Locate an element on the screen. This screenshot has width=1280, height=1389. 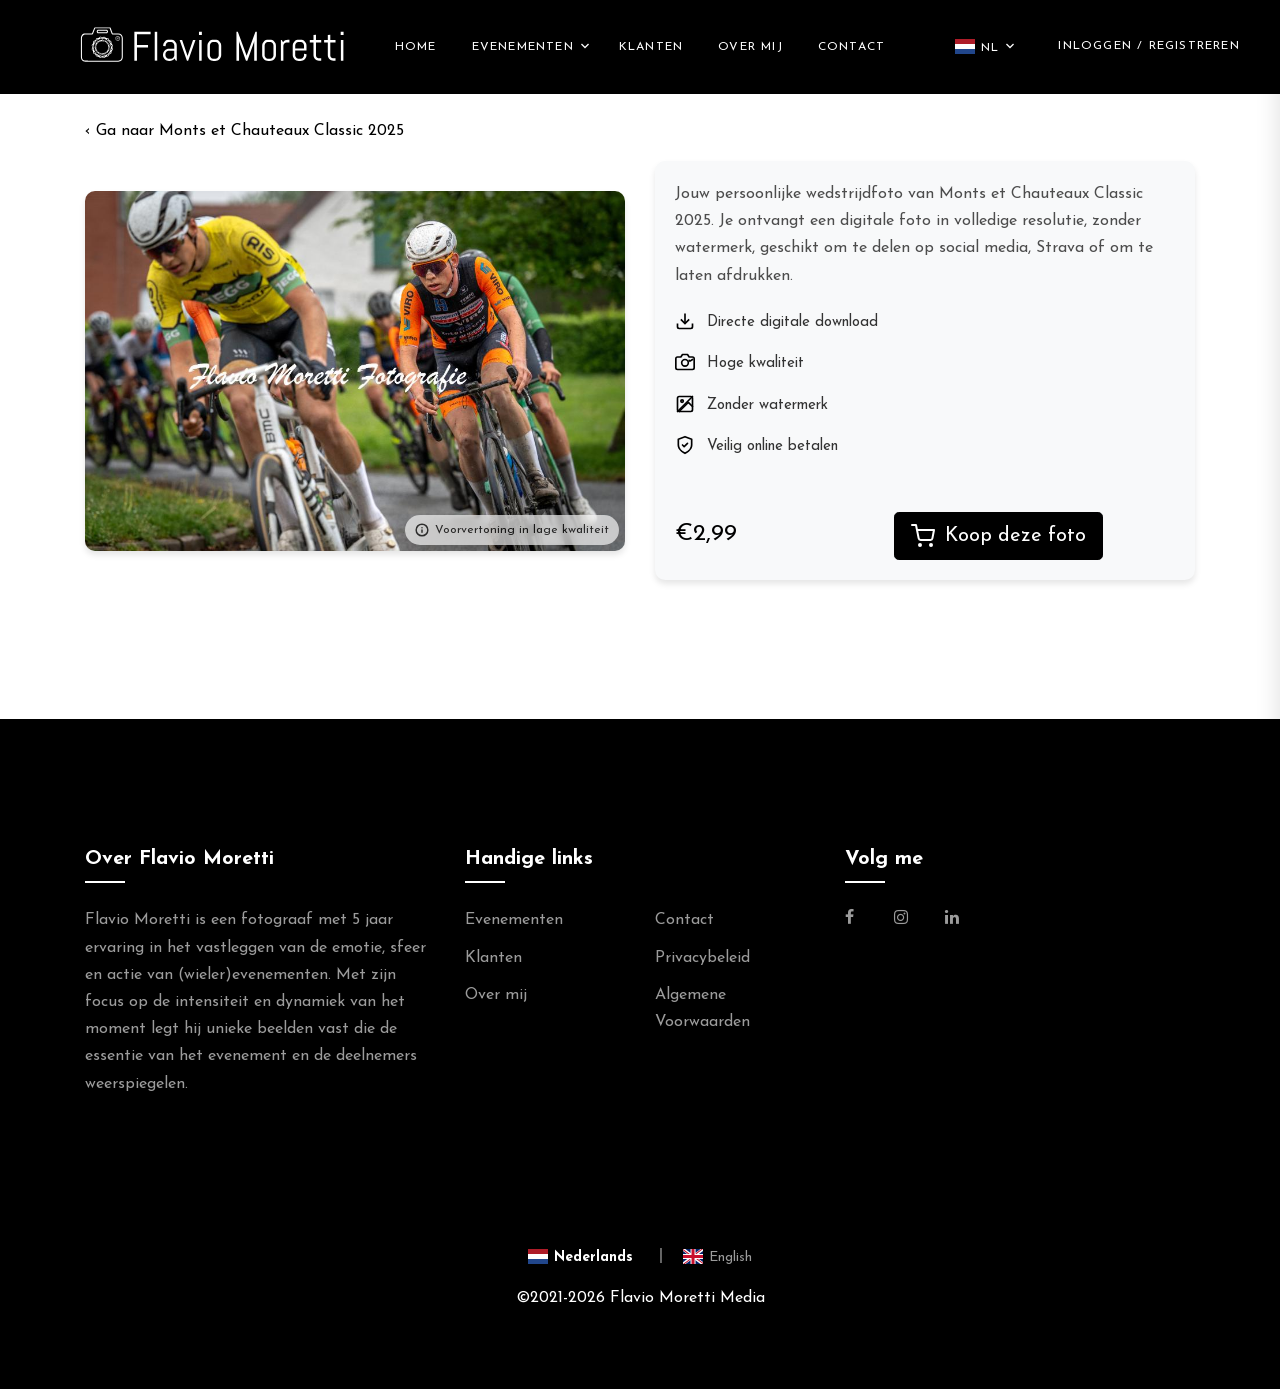
[Link naar de Facebookpagina van Flavio Moretti Fotografie] is located at coordinates (861, 920).